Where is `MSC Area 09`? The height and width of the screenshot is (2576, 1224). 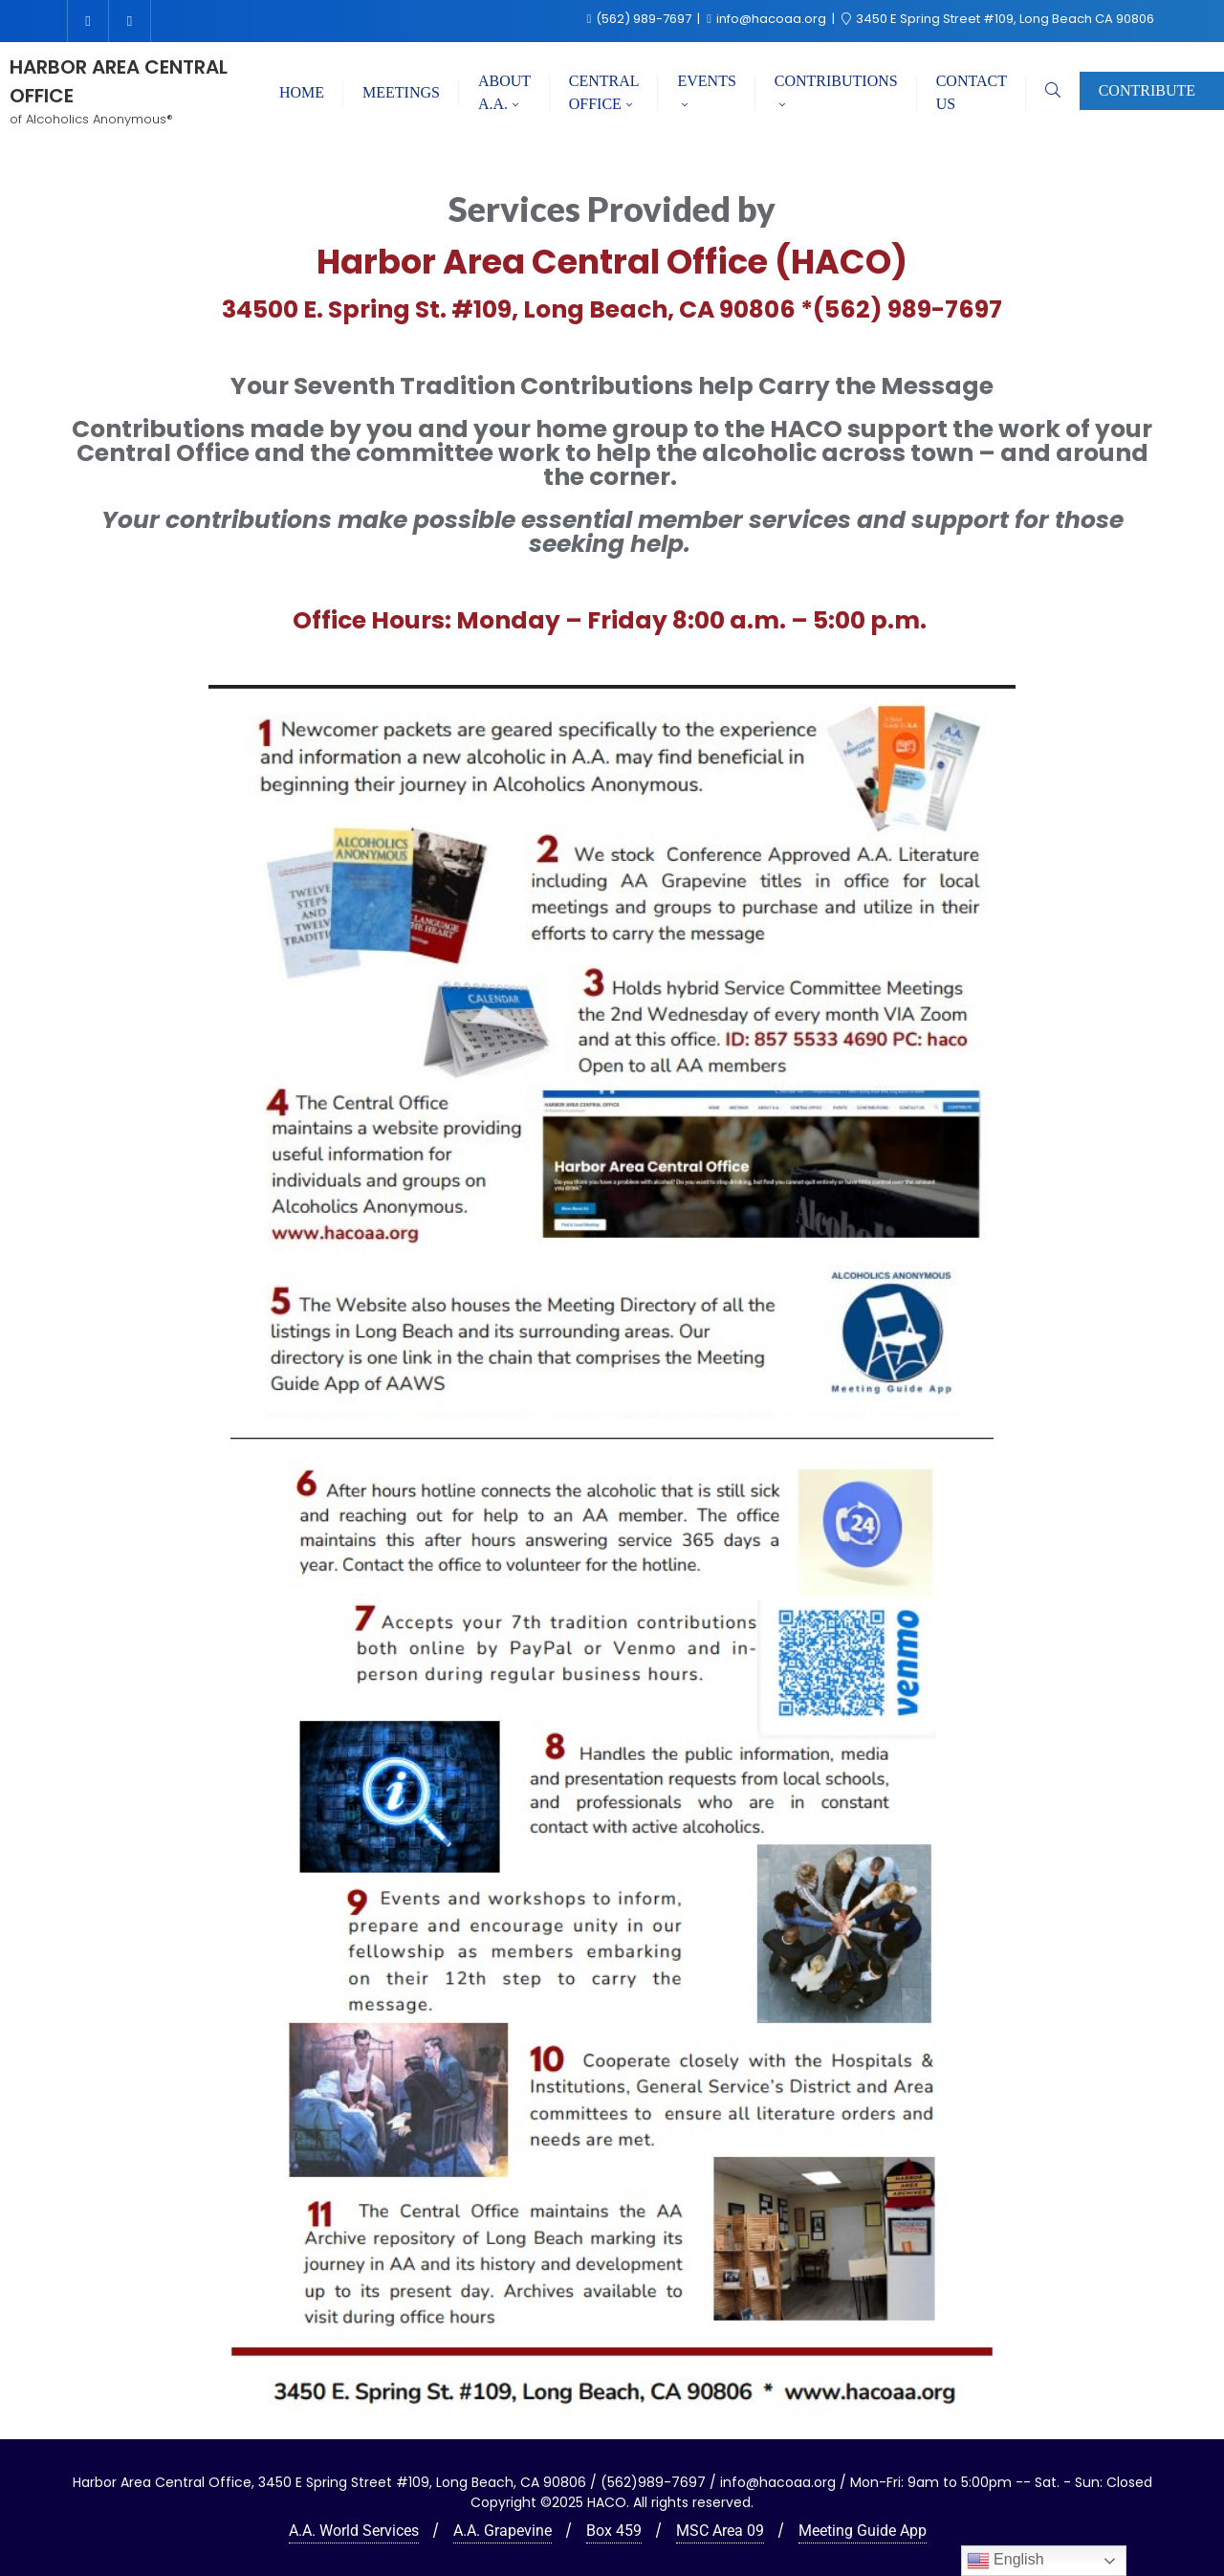 MSC Area 09 is located at coordinates (720, 2530).